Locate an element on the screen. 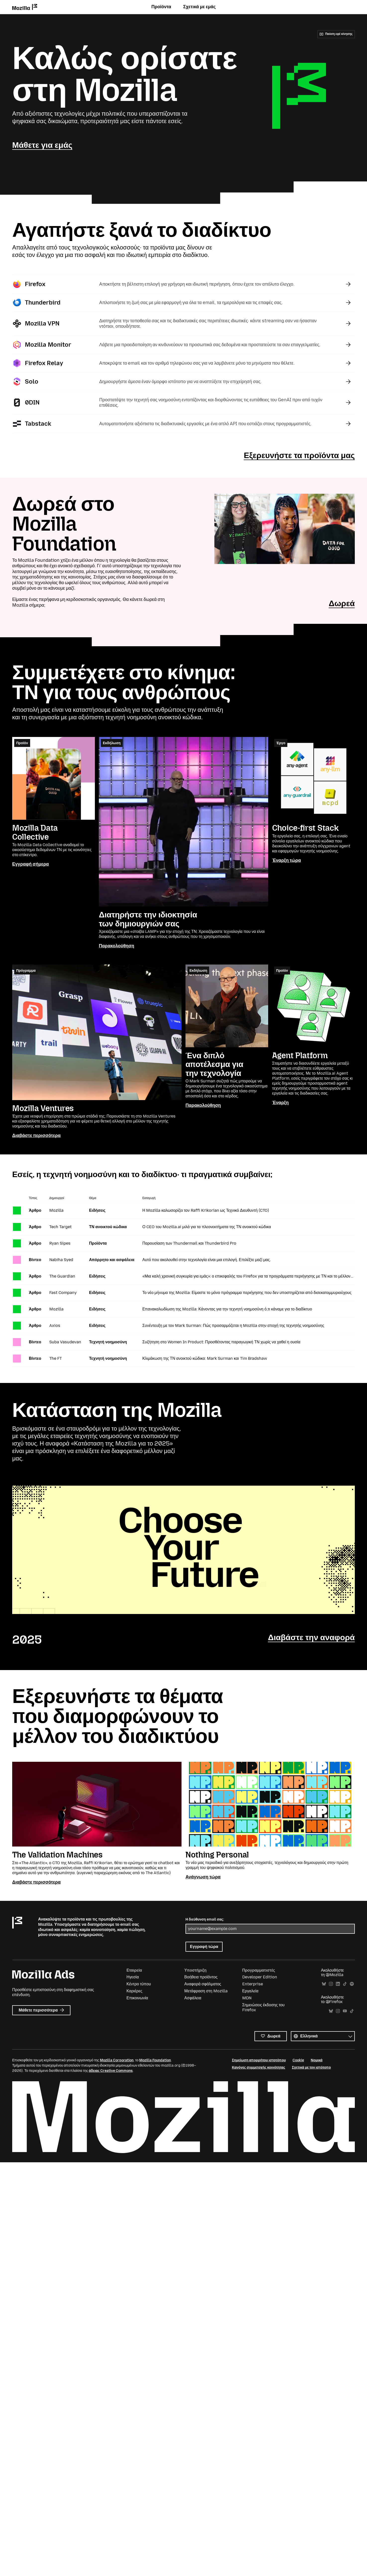 This screenshot has height=2576, width=367. Εξερευνήστε τα προϊόντα μας is located at coordinates (299, 455).